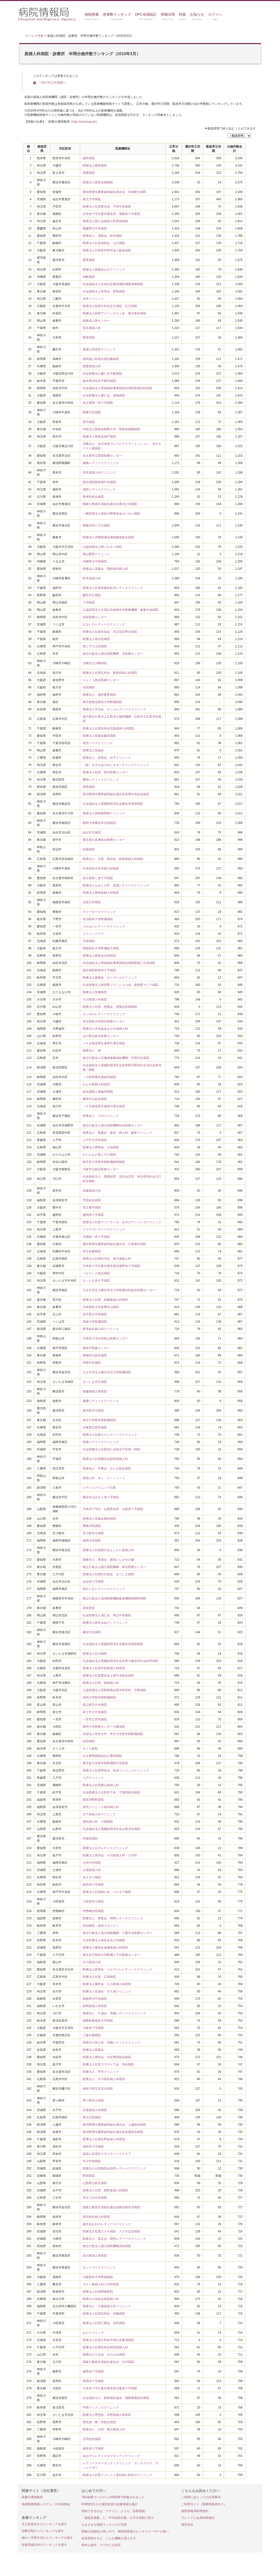 This screenshot has width=280, height=2576. What do you see at coordinates (102, 236) in the screenshot?
I see `医療法人 清慈会 鈴木病院` at bounding box center [102, 236].